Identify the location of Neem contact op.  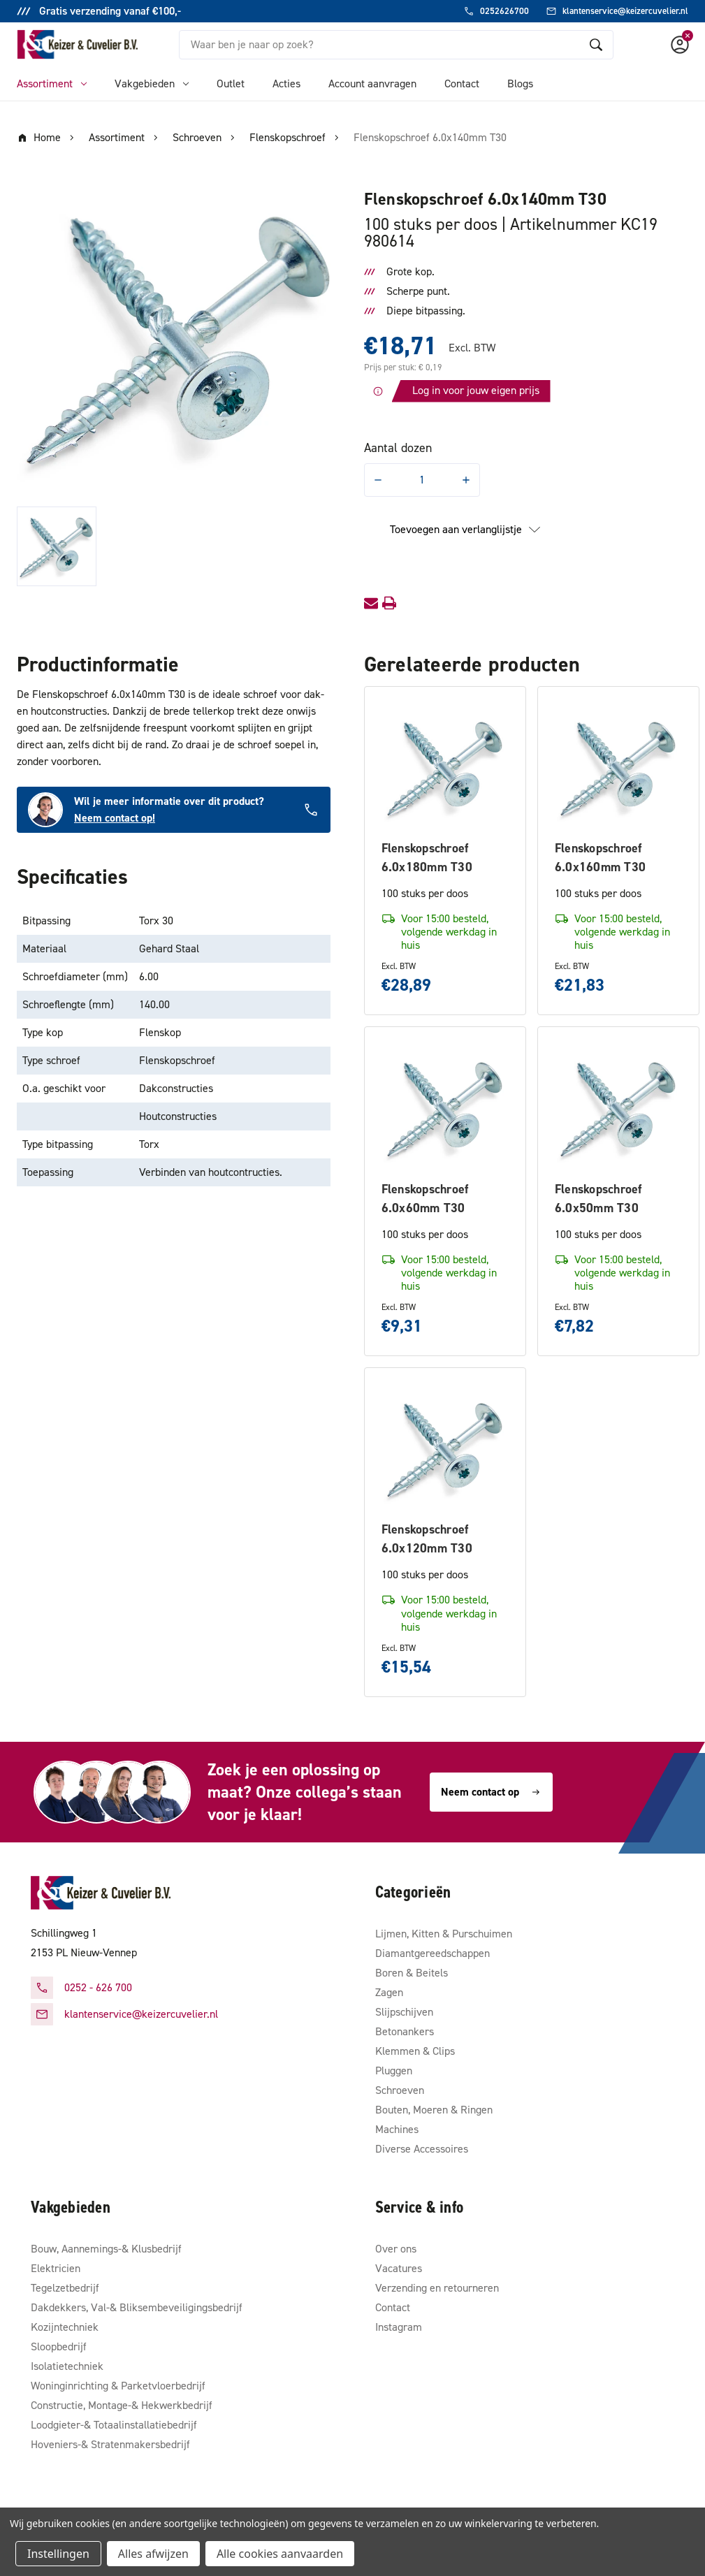
(491, 1791).